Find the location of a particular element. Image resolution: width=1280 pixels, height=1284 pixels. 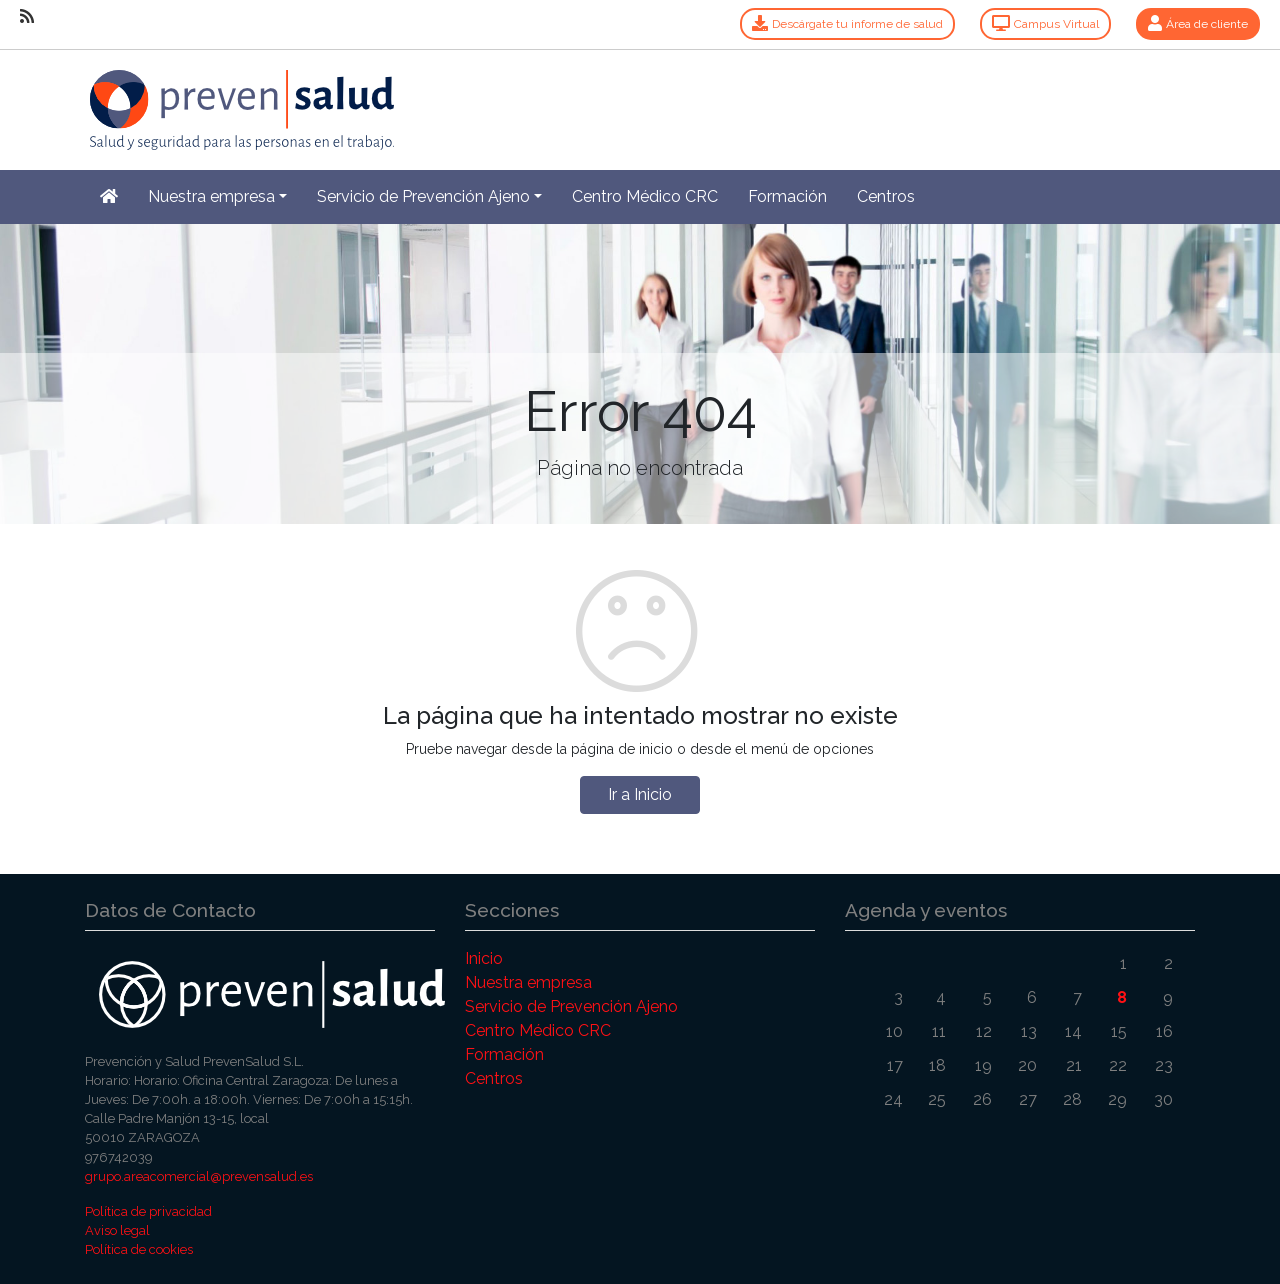

Formación is located at coordinates (787, 196).